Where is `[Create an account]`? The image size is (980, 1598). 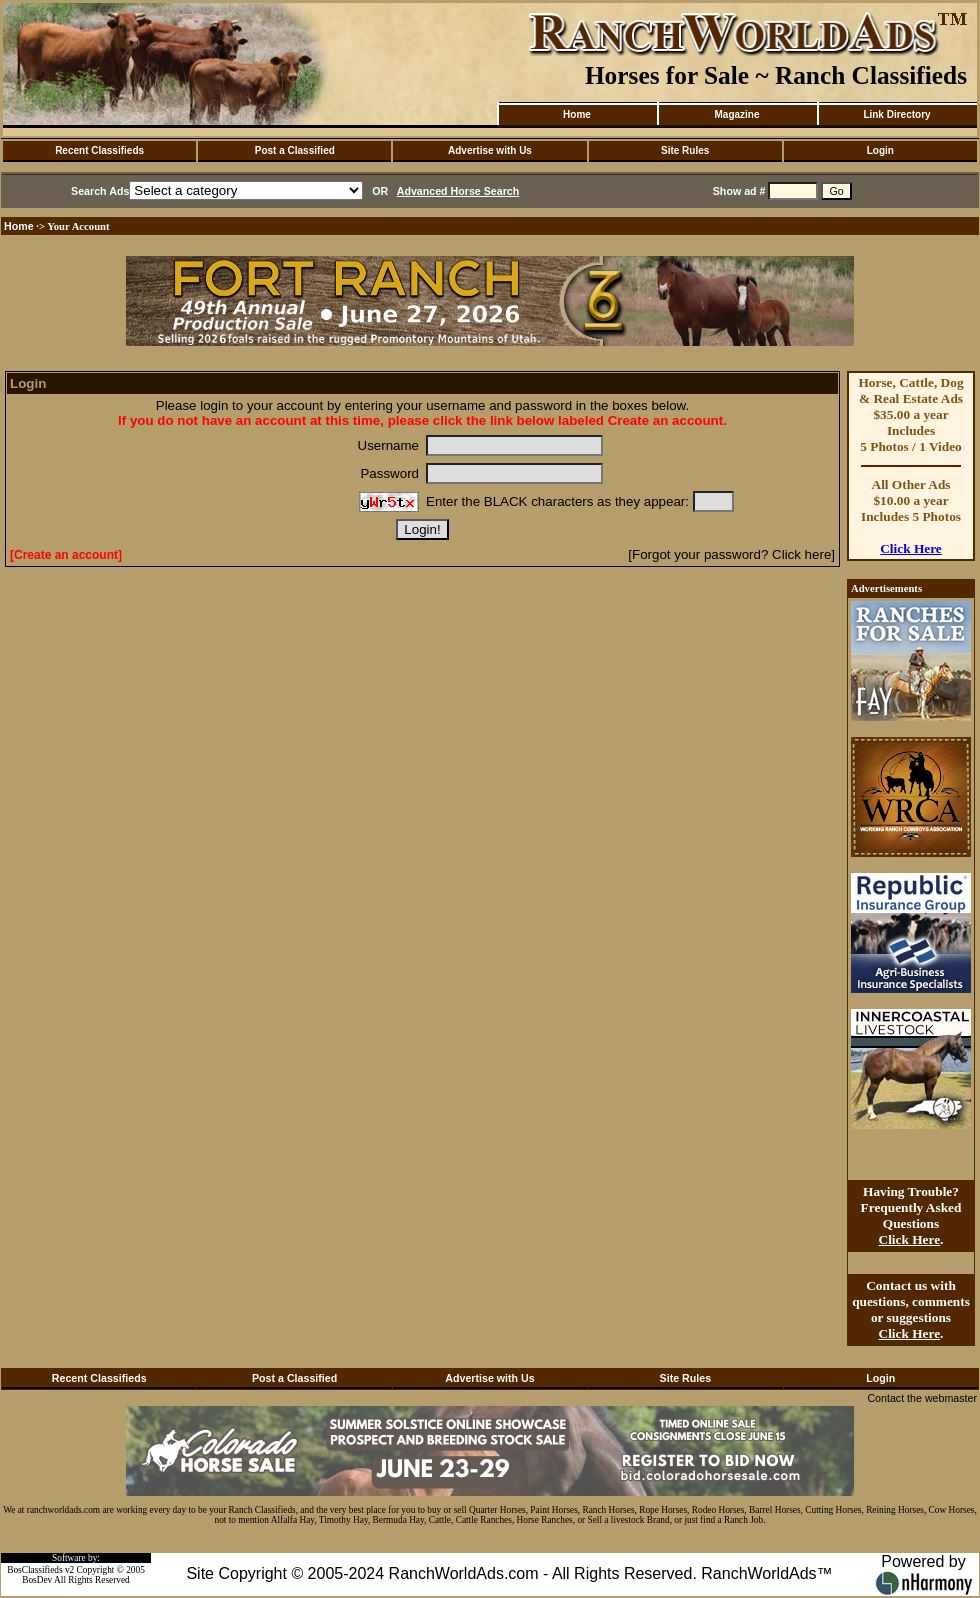 [Create an account] is located at coordinates (66, 555).